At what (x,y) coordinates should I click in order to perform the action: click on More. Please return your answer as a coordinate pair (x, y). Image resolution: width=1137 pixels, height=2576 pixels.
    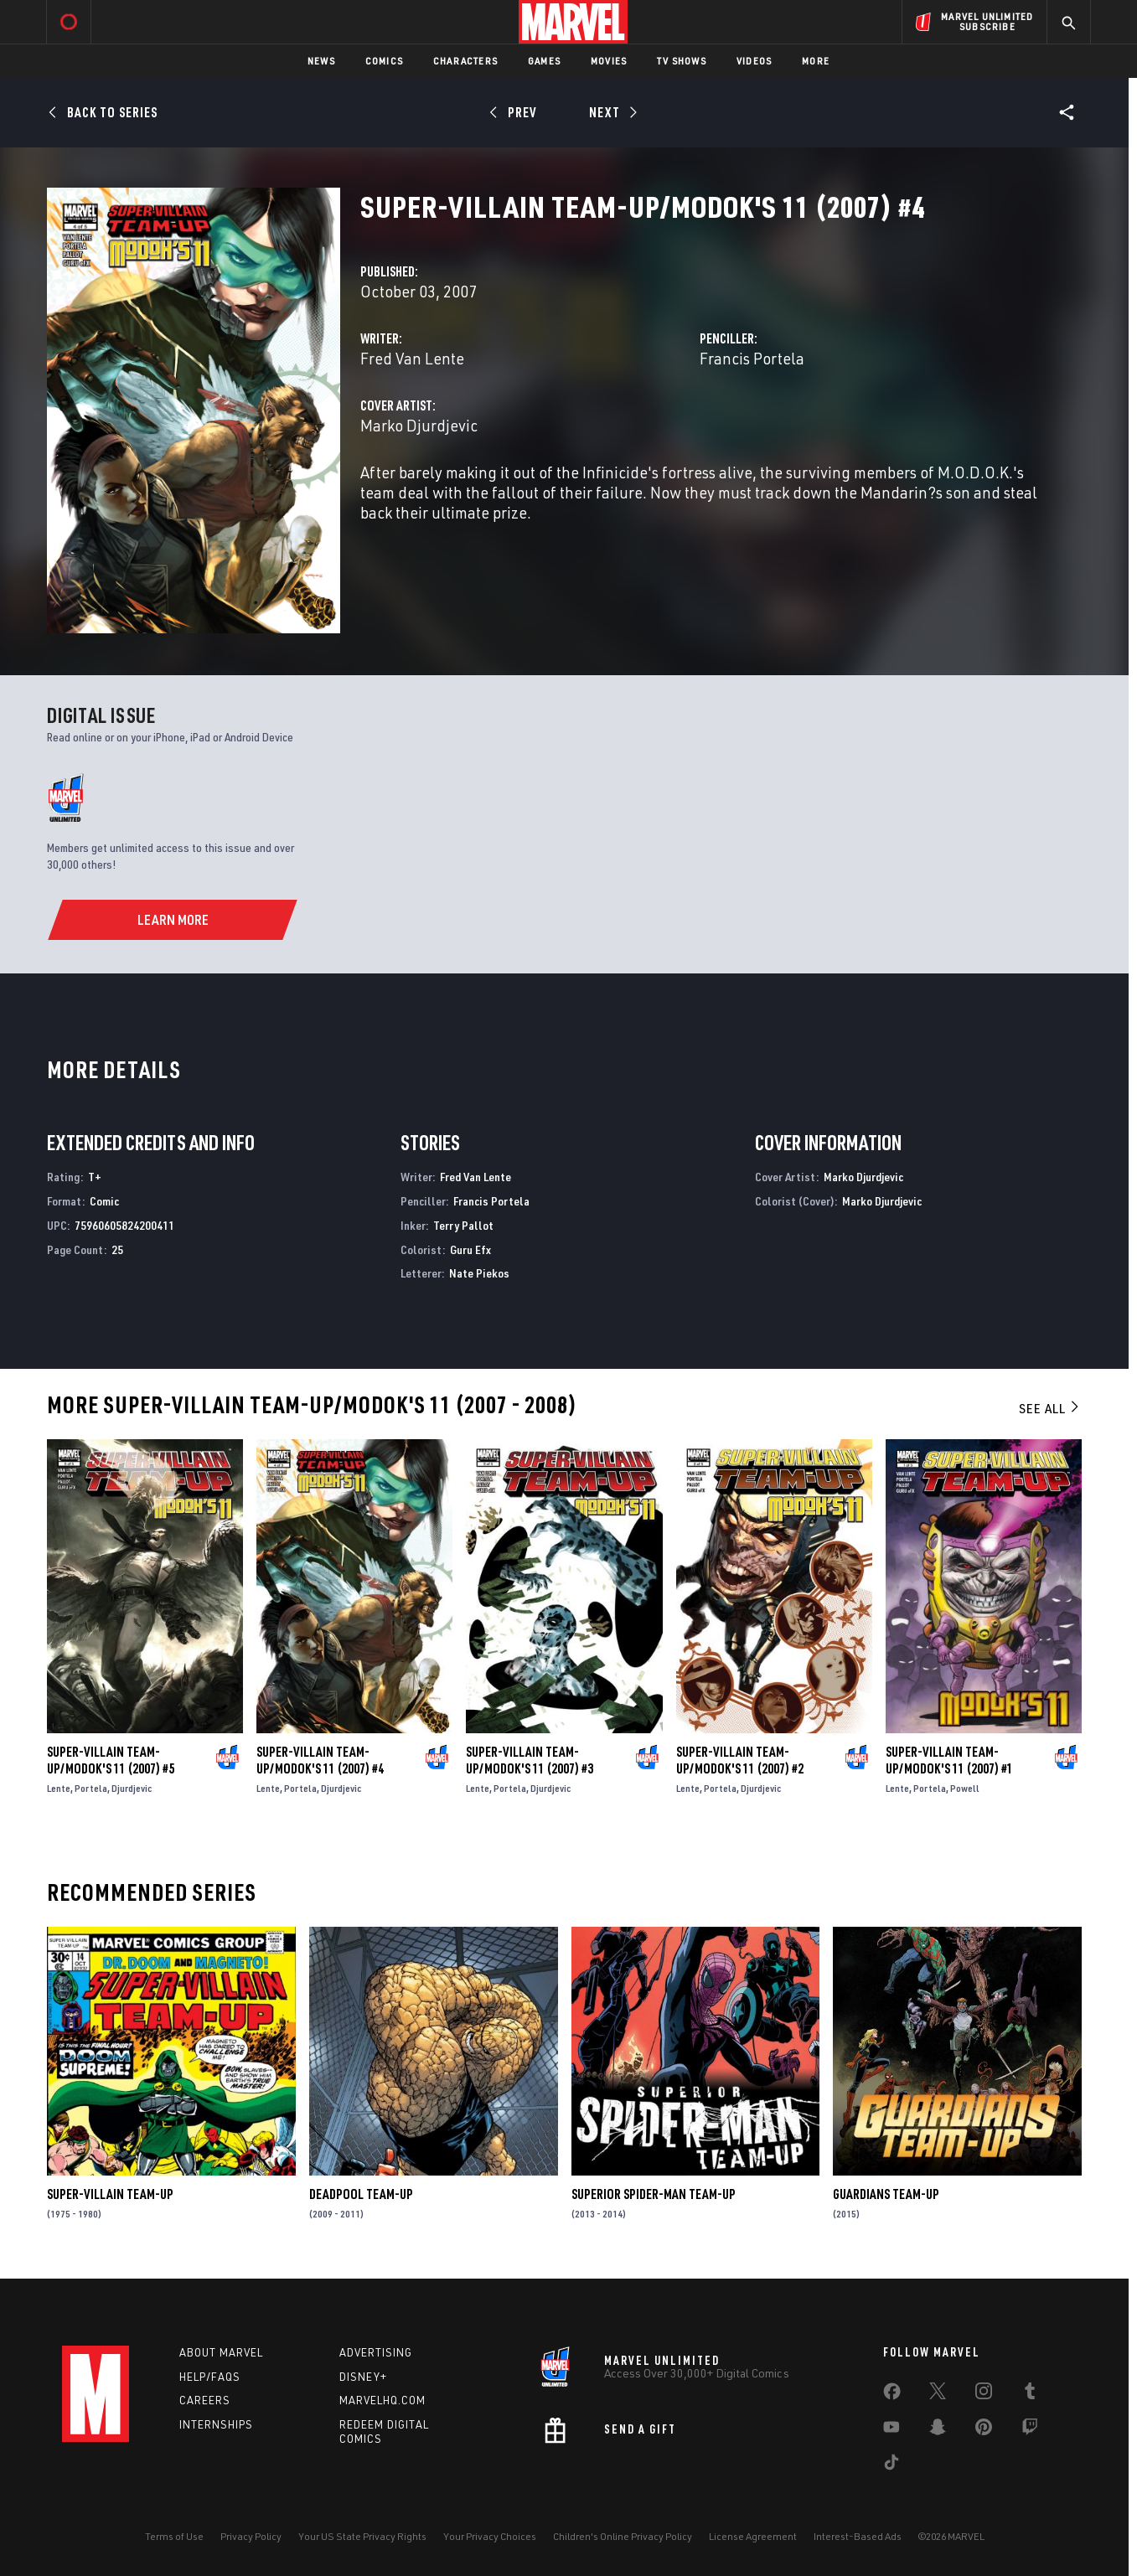
    Looking at the image, I should click on (815, 60).